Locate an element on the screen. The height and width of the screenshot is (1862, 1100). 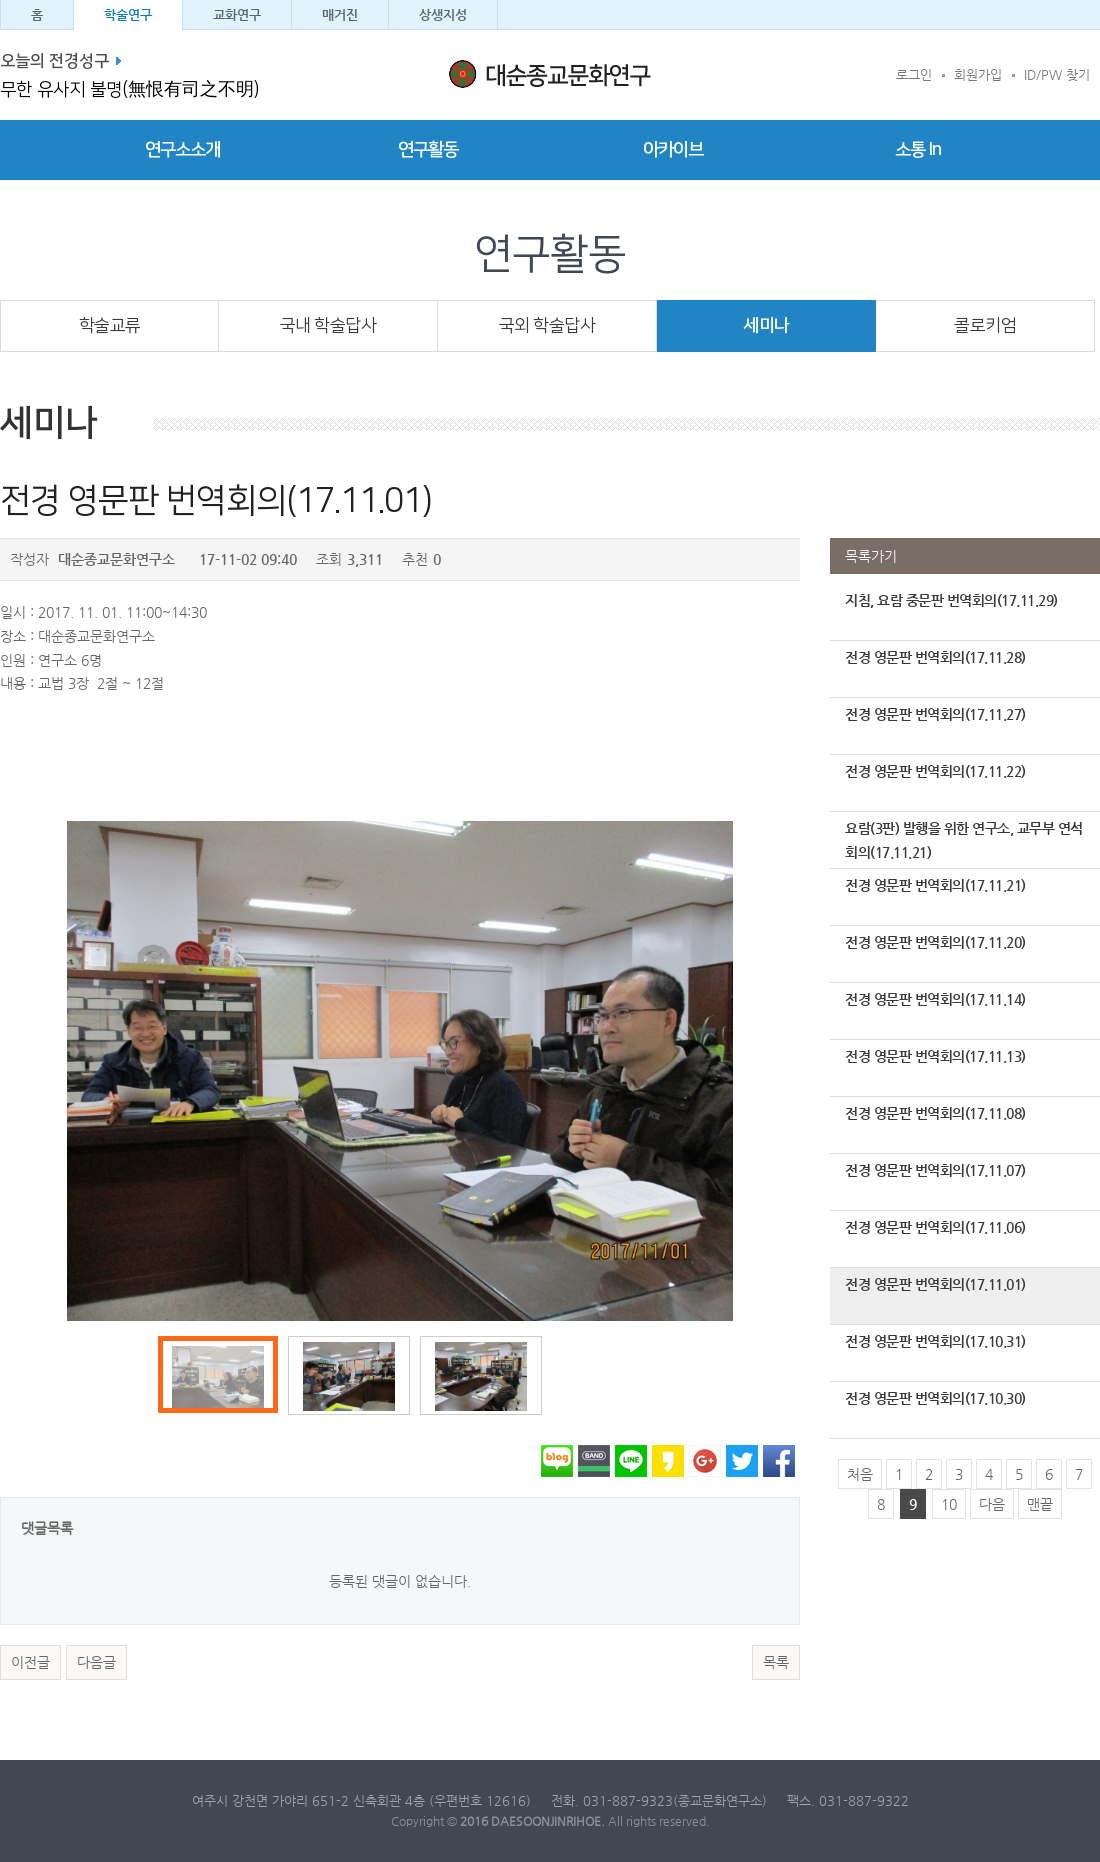
소통 In is located at coordinates (918, 150).